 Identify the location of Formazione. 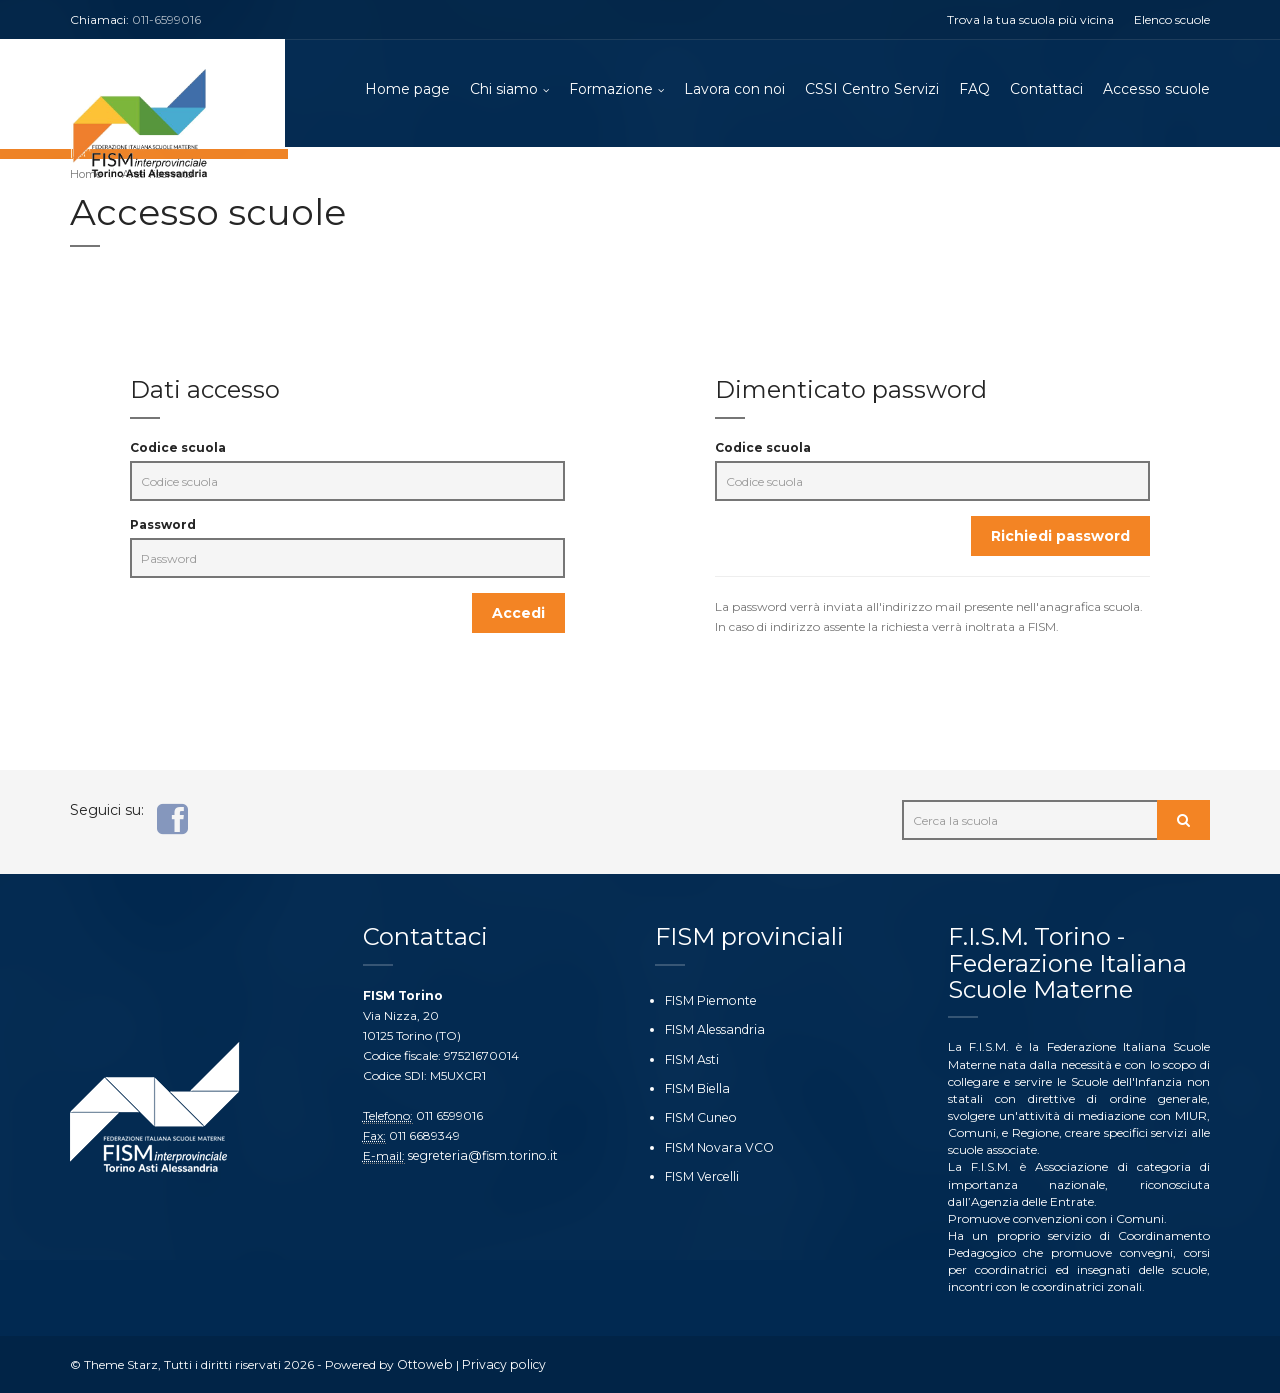
(611, 90).